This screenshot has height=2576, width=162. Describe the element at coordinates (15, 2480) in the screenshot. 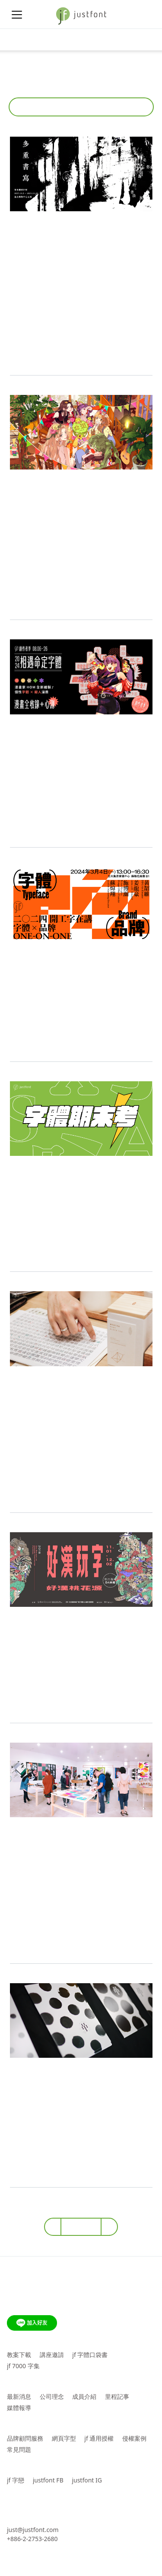

I see `jf 字戀` at that location.